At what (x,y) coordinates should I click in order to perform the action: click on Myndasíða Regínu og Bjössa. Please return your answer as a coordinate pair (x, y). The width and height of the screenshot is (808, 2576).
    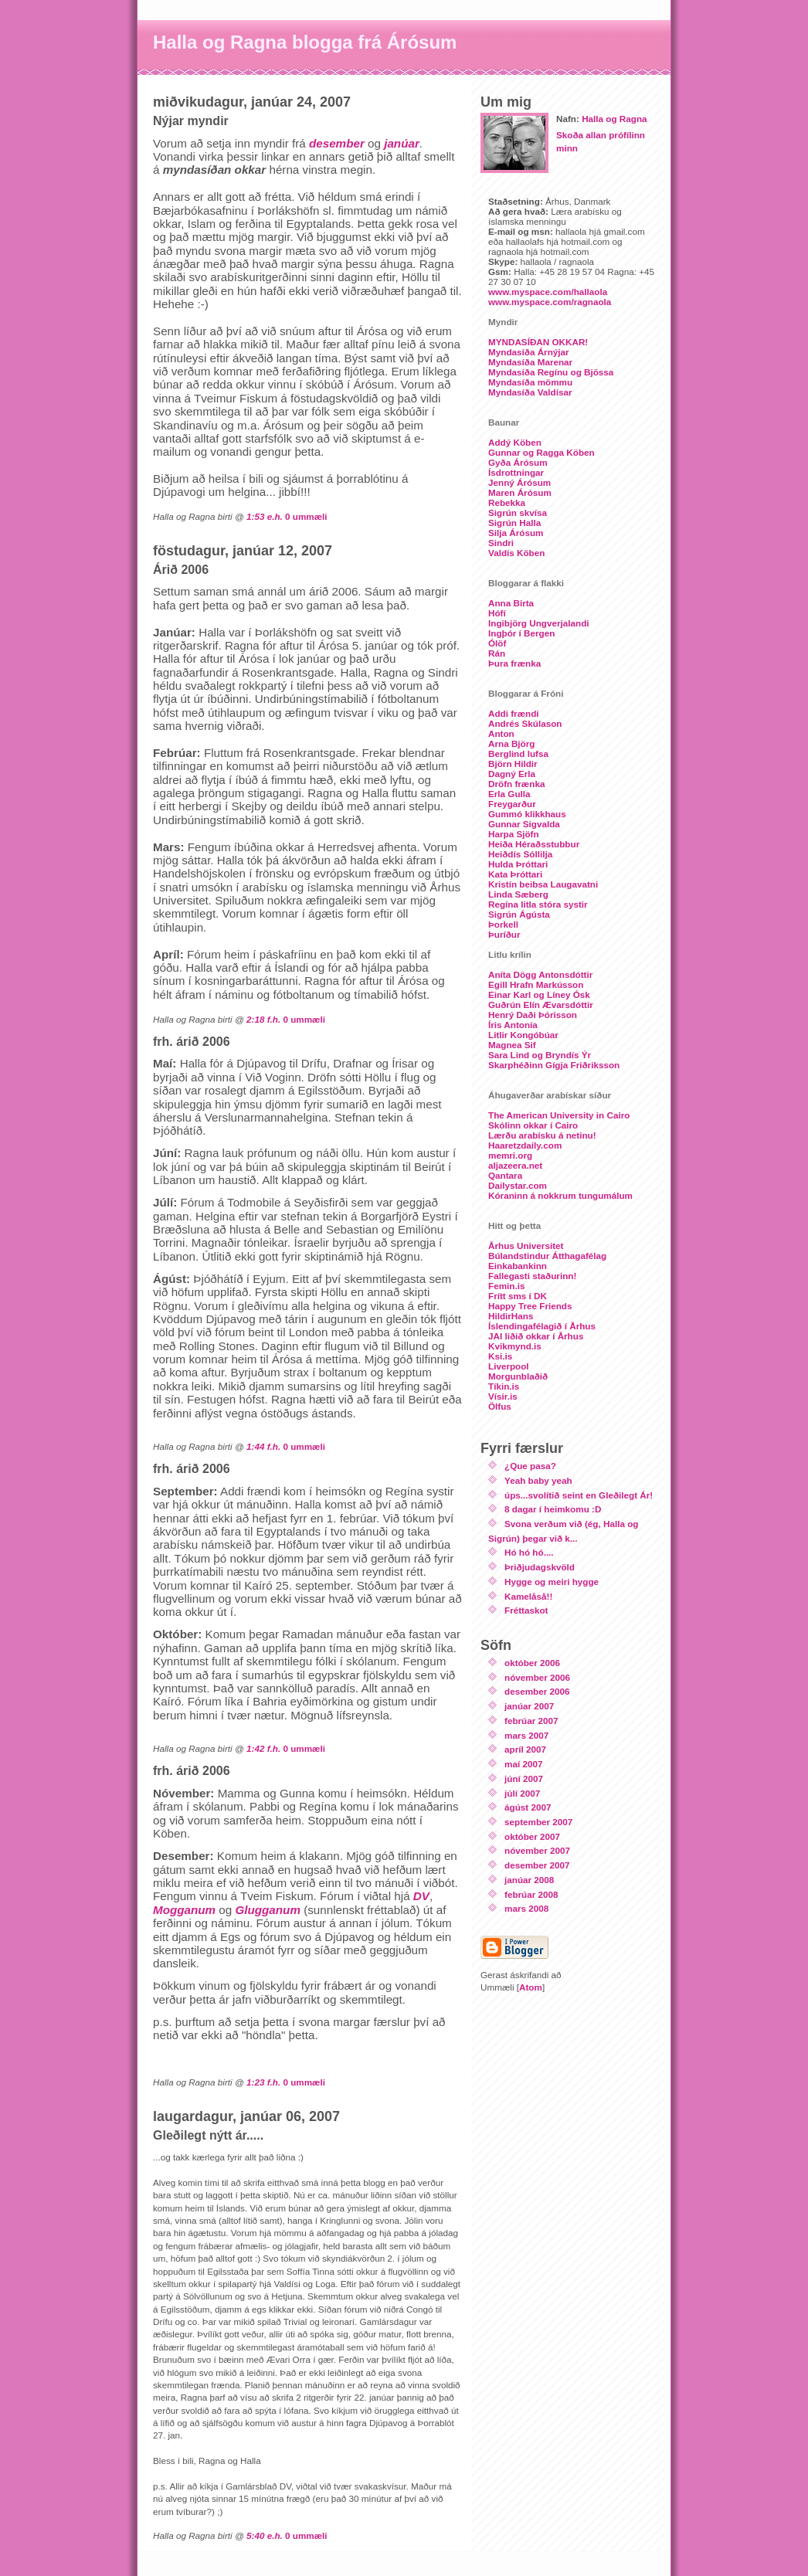
    Looking at the image, I should click on (550, 372).